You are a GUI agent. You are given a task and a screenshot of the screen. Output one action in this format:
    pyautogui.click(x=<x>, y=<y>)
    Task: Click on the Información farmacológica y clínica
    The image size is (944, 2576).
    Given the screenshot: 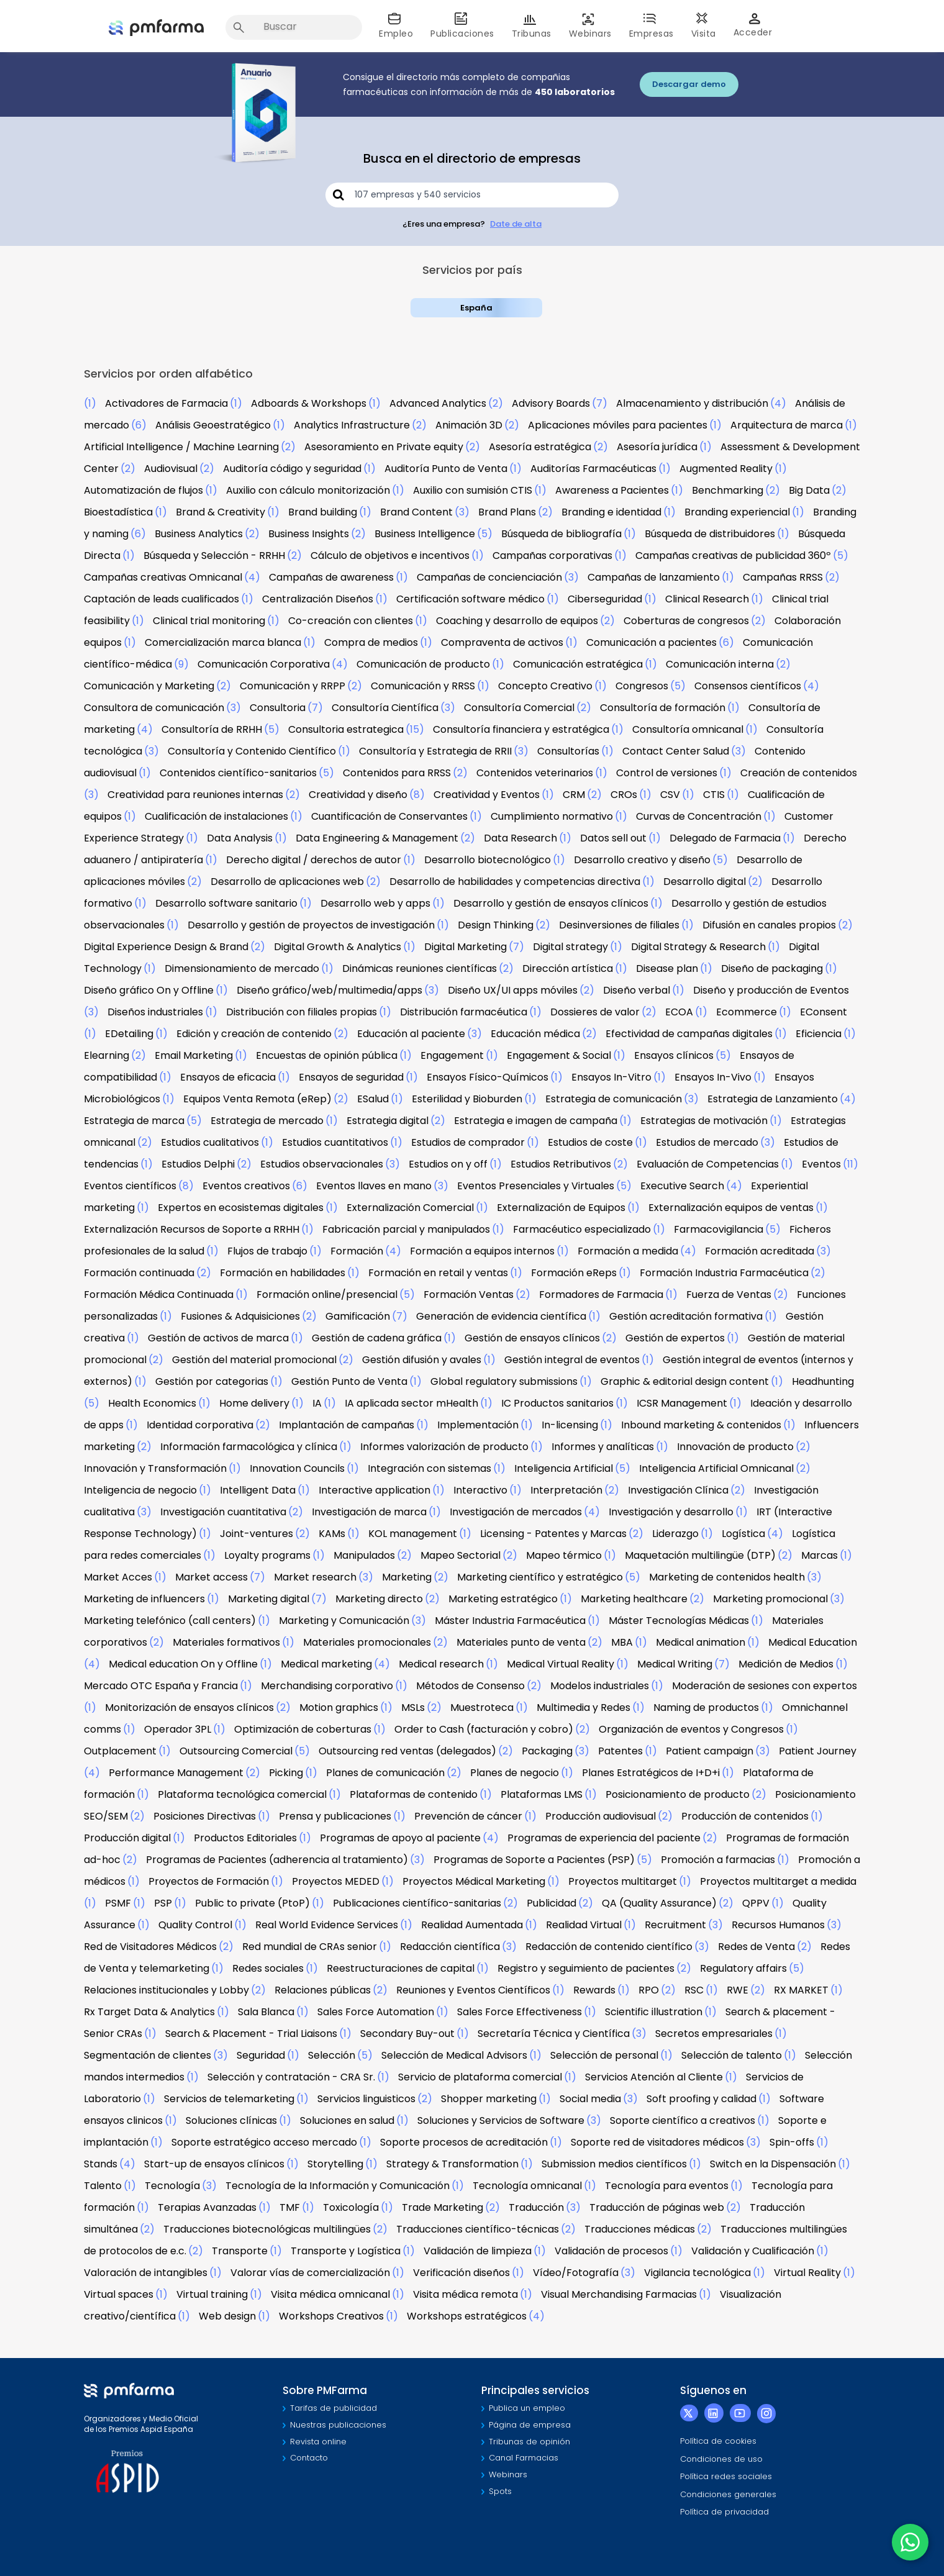 What is the action you would take?
    pyautogui.click(x=248, y=1447)
    